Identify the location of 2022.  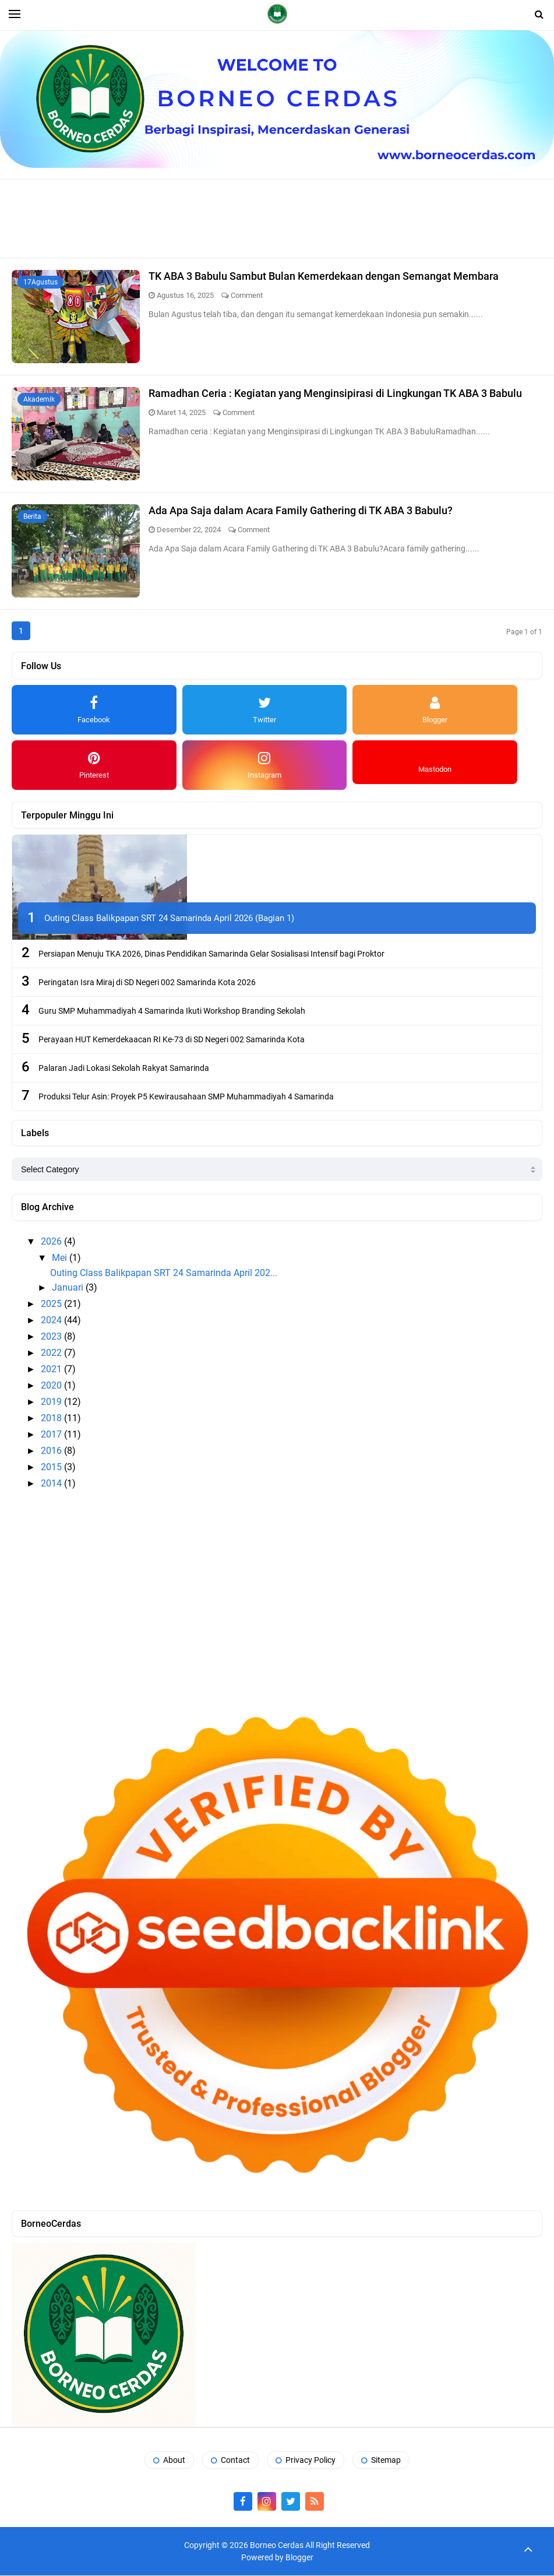
(52, 1353).